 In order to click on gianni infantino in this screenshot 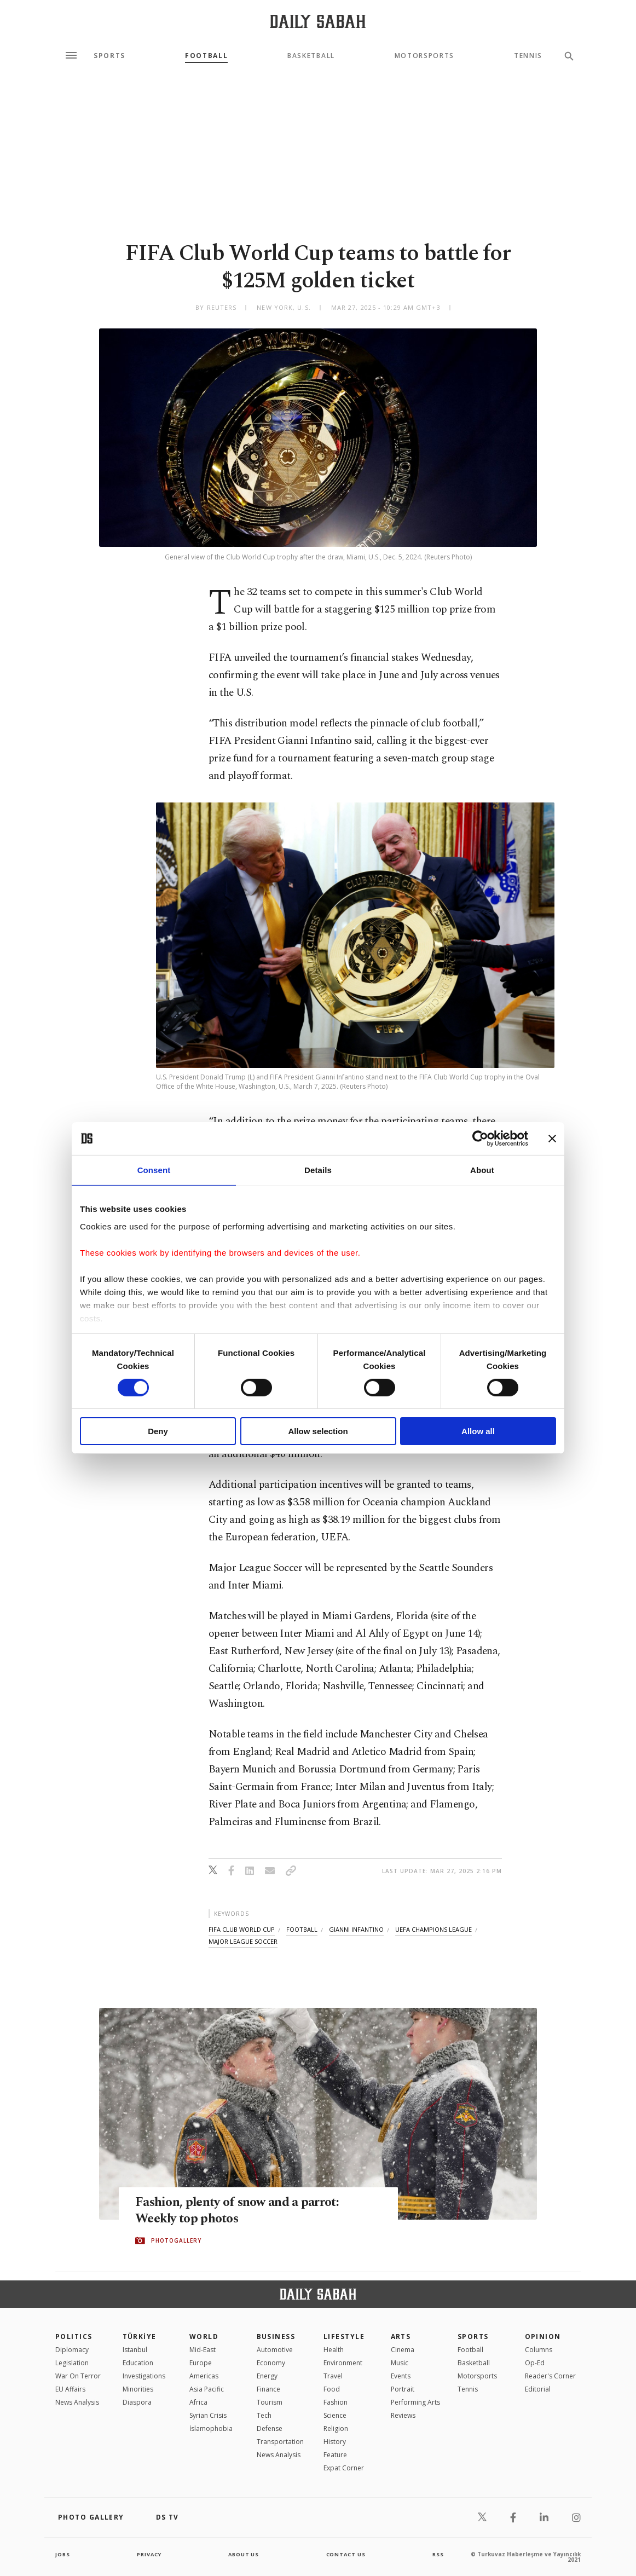, I will do `click(356, 1929)`.